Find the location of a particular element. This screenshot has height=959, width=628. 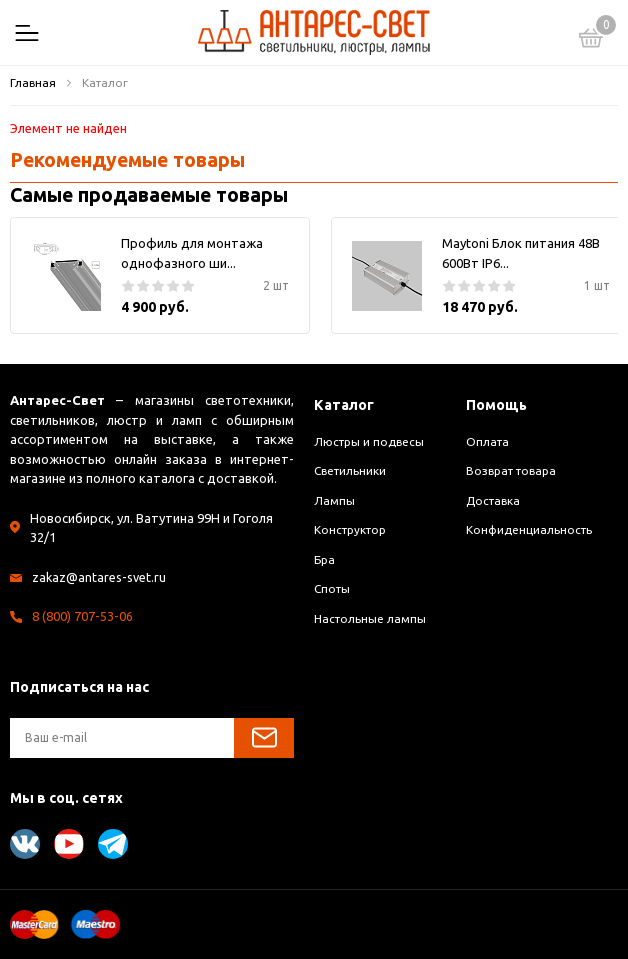

8 (800) 707-53-06 is located at coordinates (82, 616).